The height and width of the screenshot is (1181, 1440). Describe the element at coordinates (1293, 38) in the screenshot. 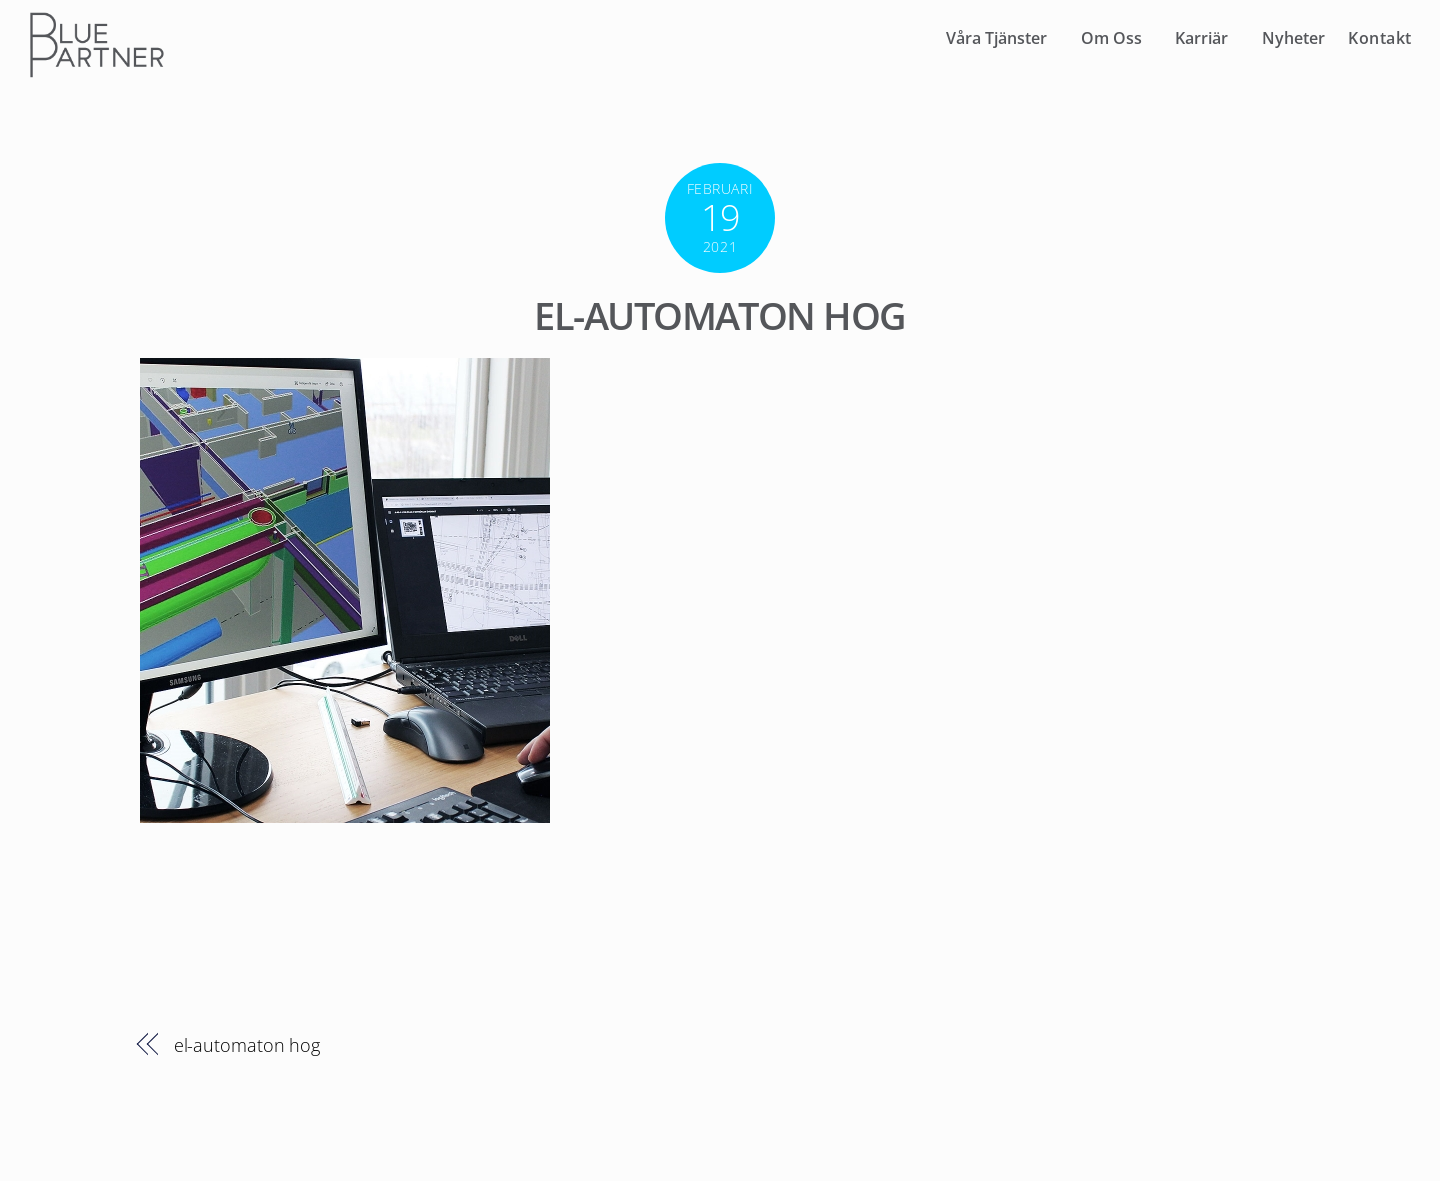

I see `Nyheter` at that location.